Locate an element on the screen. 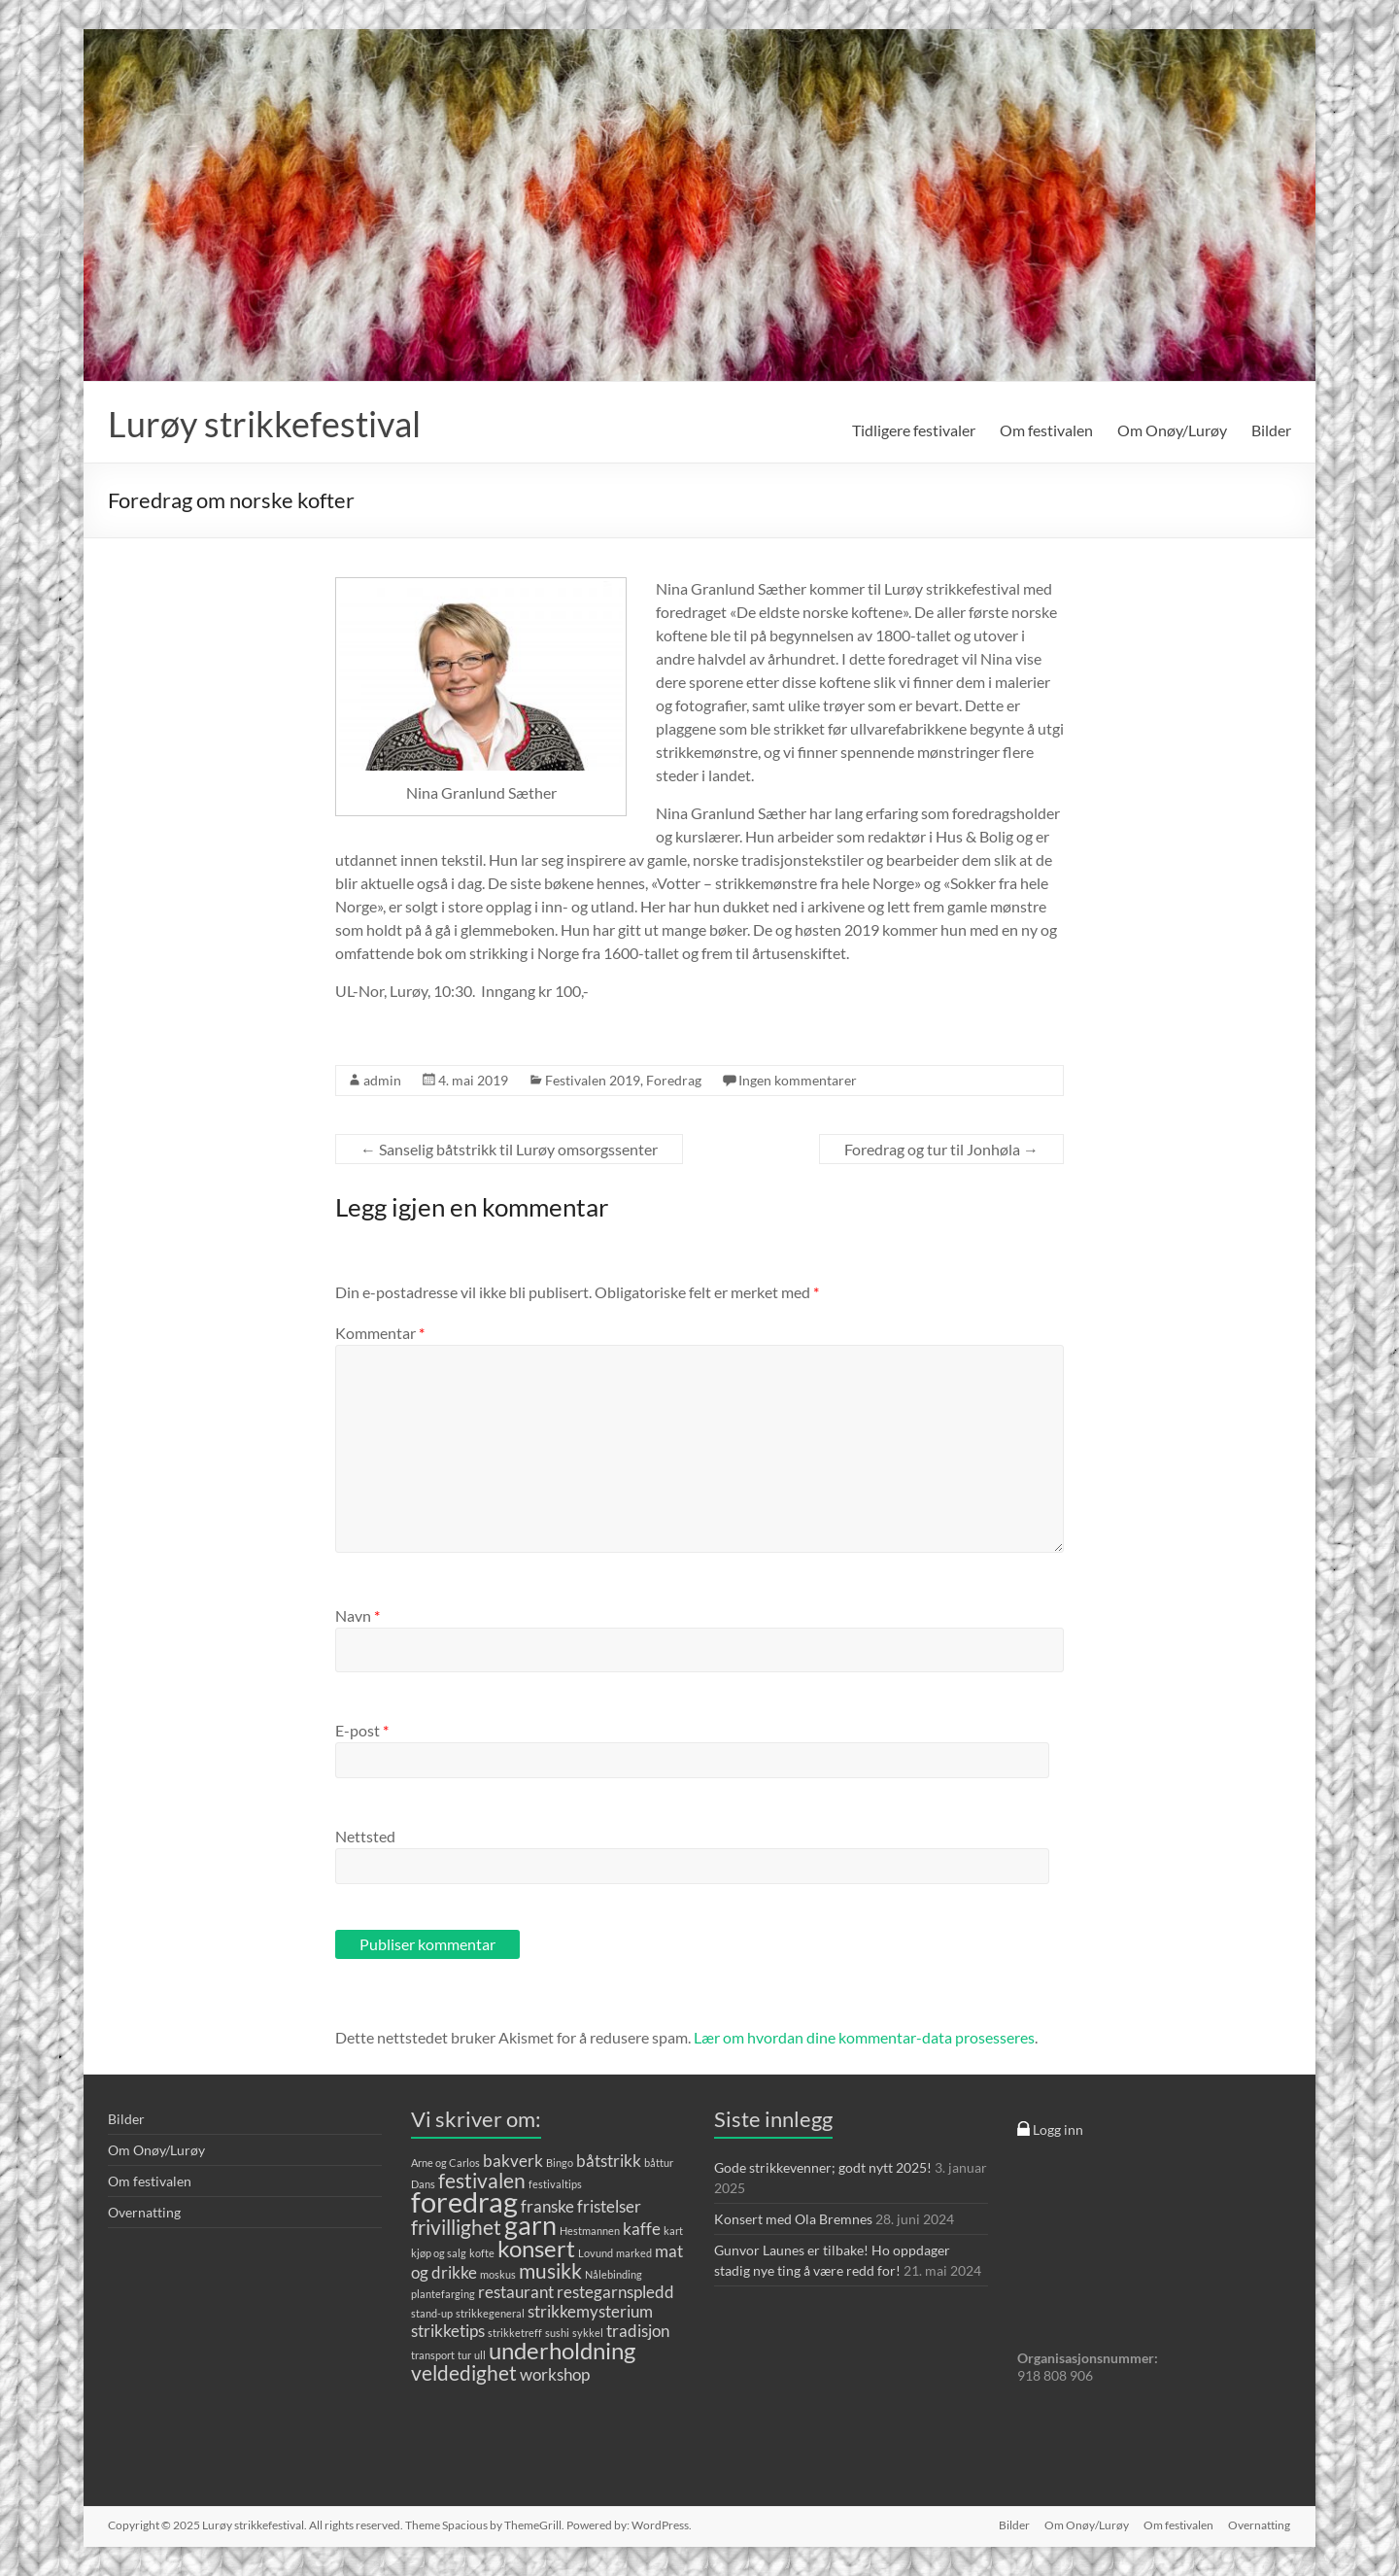  moskus [moskus (1 element)] is located at coordinates (498, 2274).